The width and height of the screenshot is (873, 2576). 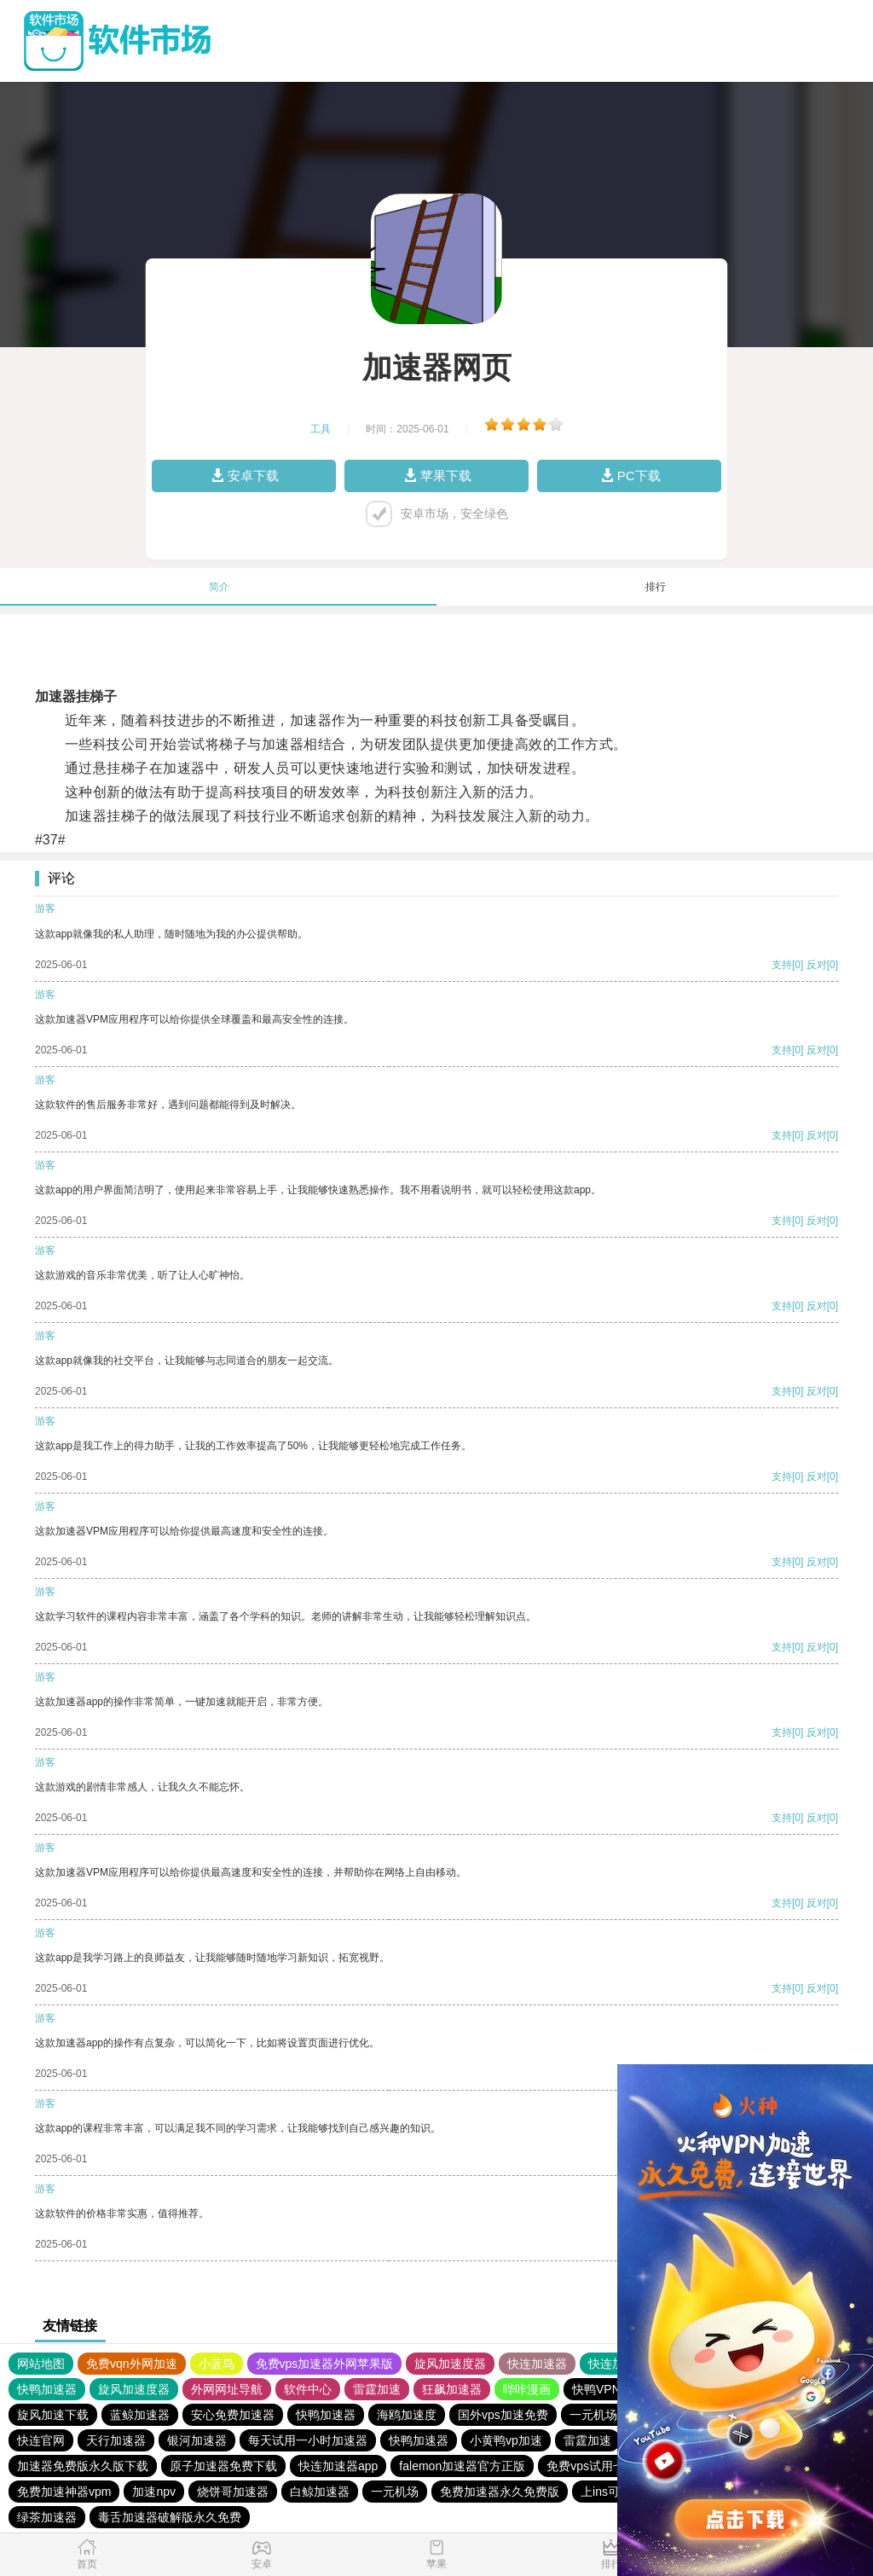 I want to click on 一元机场. com, so click(x=607, y=2415).